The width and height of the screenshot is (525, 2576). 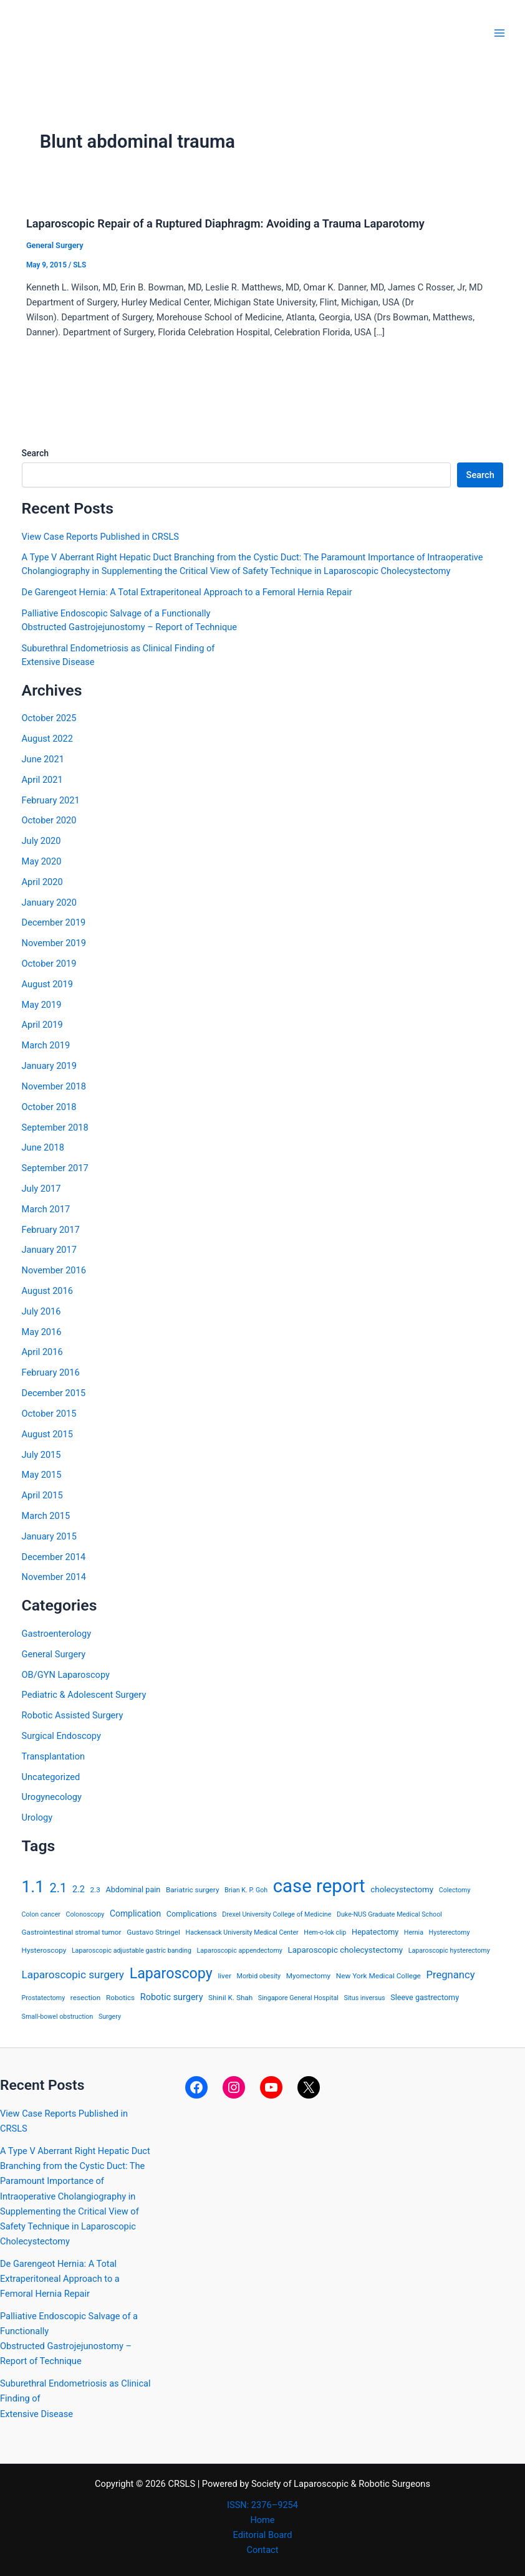 What do you see at coordinates (230, 1997) in the screenshot?
I see `Shinil K. Shah [Shinil K. Shah (4 items)]` at bounding box center [230, 1997].